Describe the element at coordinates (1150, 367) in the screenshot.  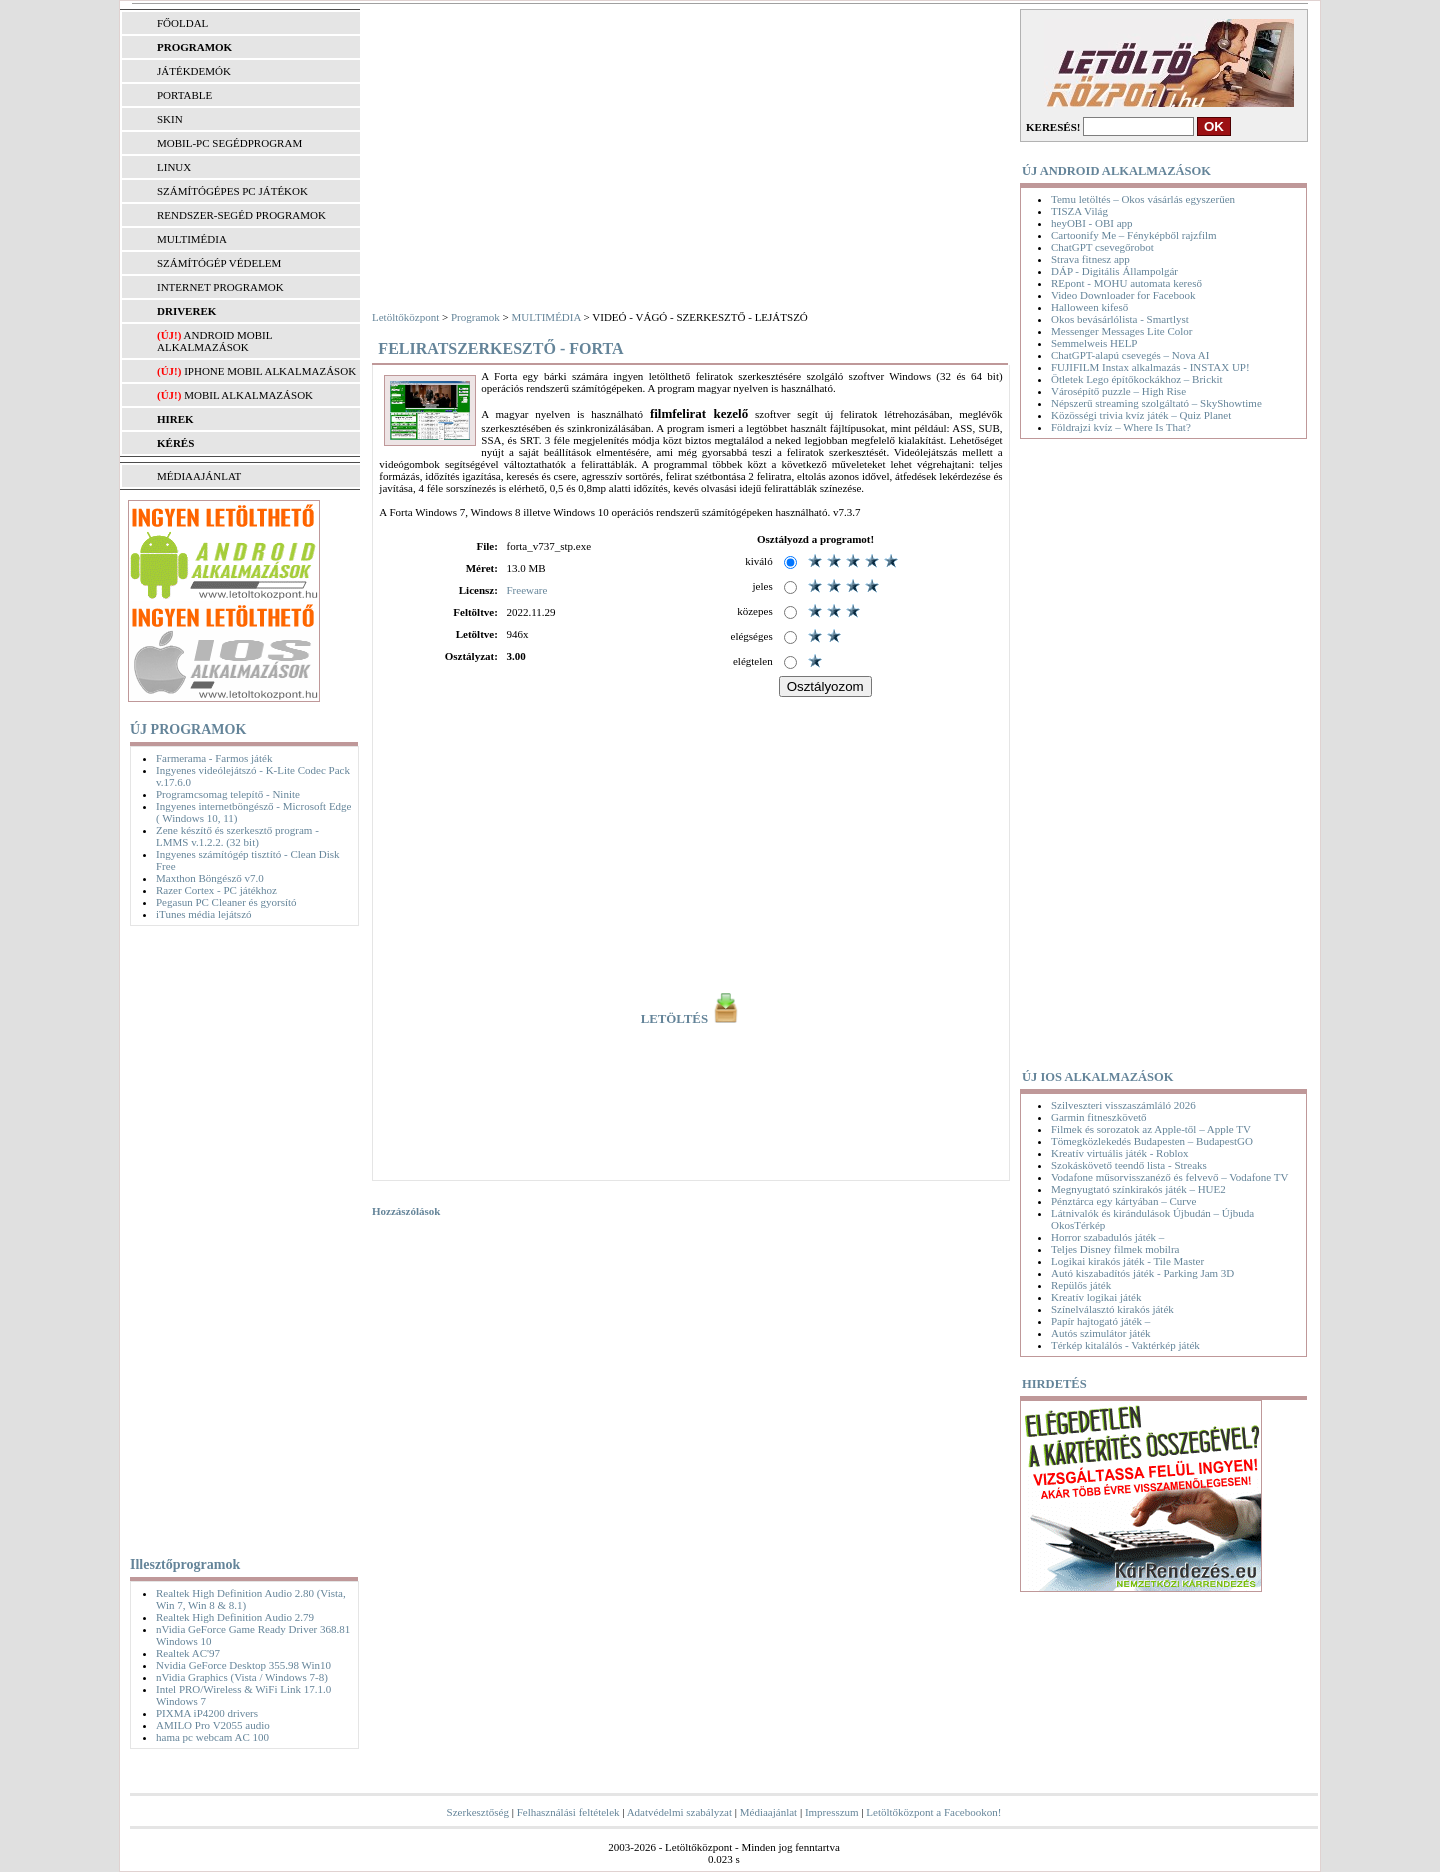
I see `FUJIFILM Instax alkalmazás - INSTAX UP!` at that location.